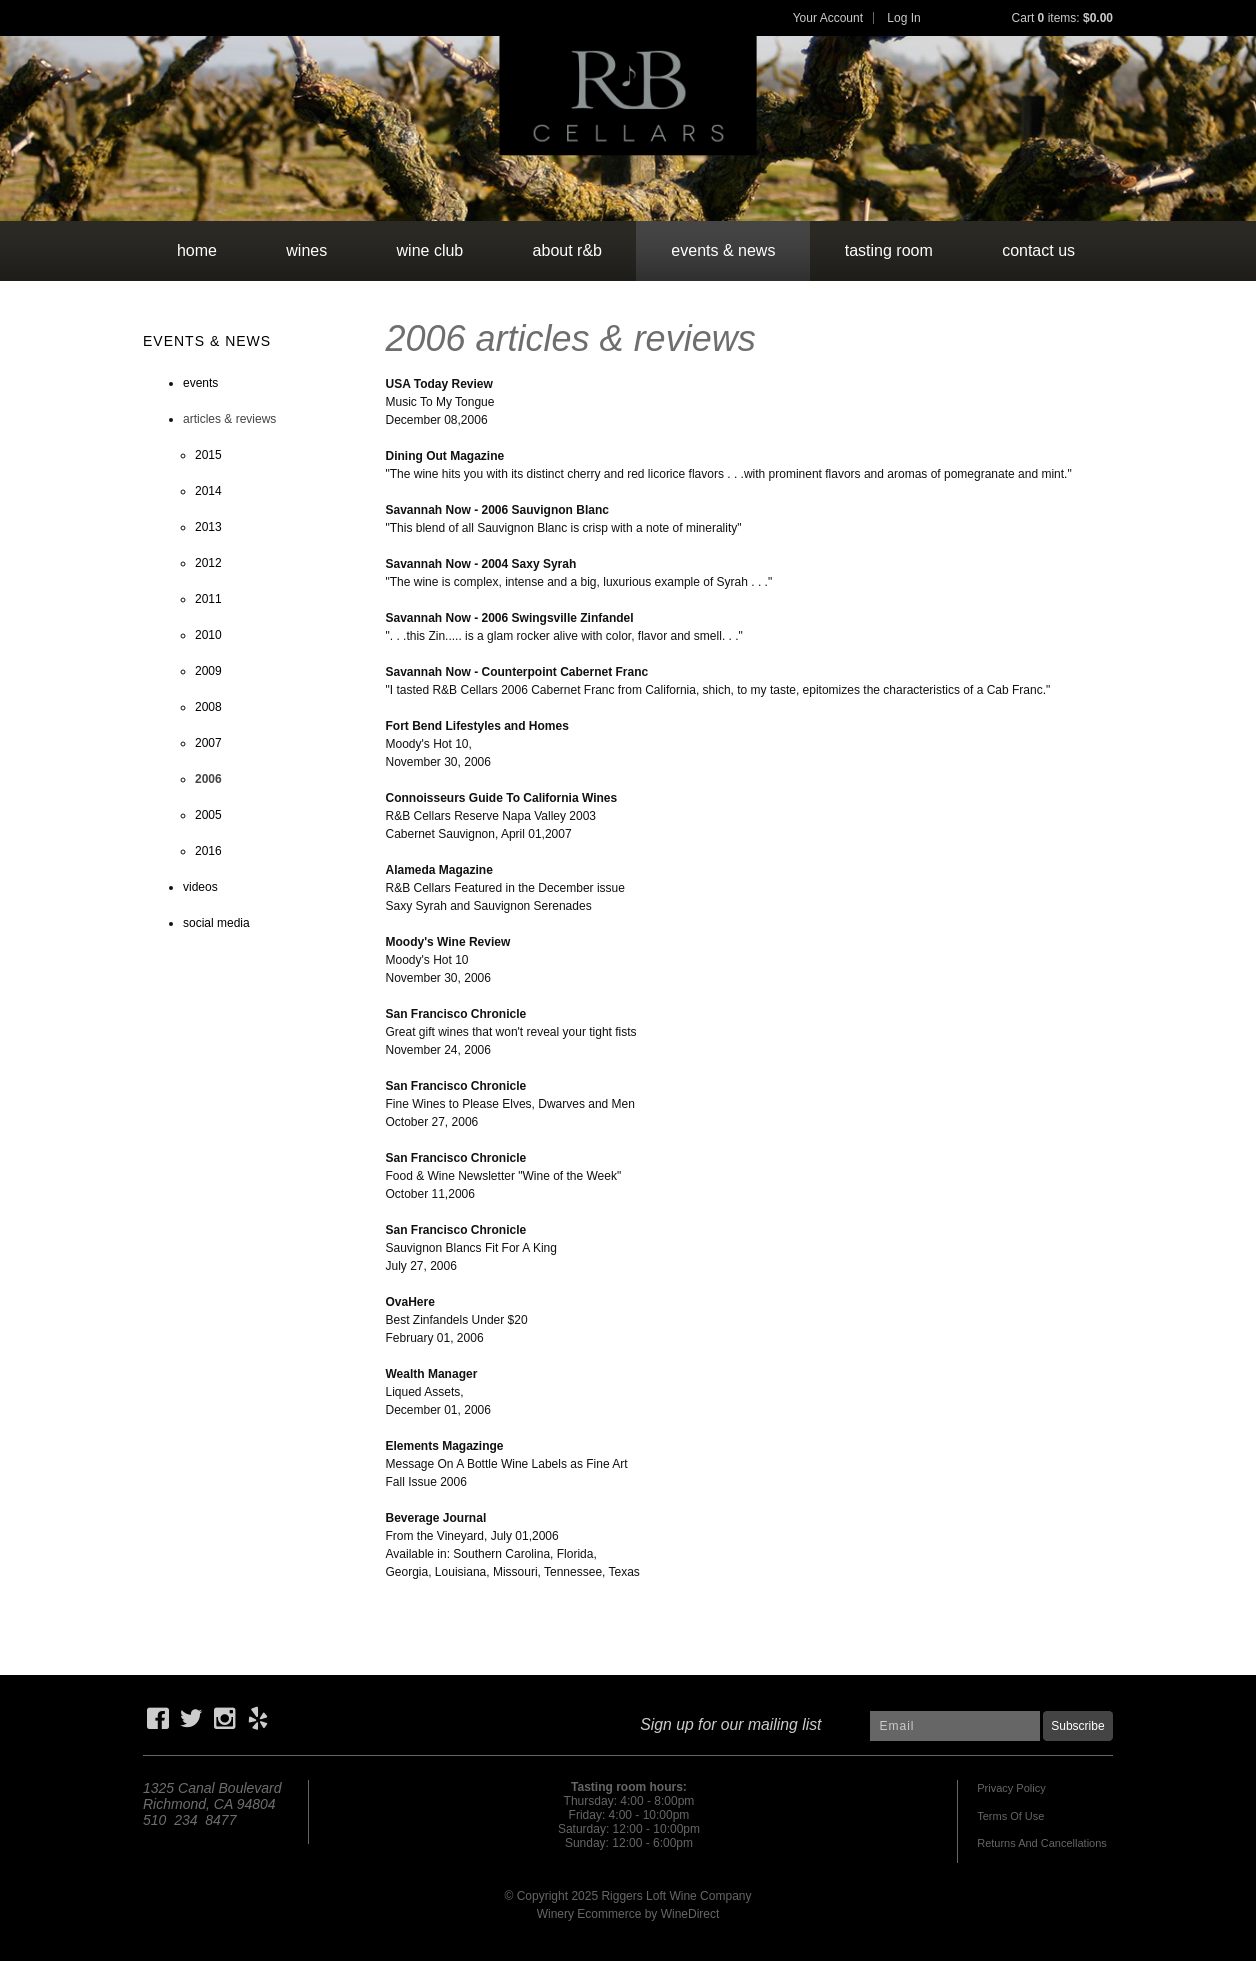 This screenshot has width=1256, height=1961. Describe the element at coordinates (208, 743) in the screenshot. I see `2007` at that location.